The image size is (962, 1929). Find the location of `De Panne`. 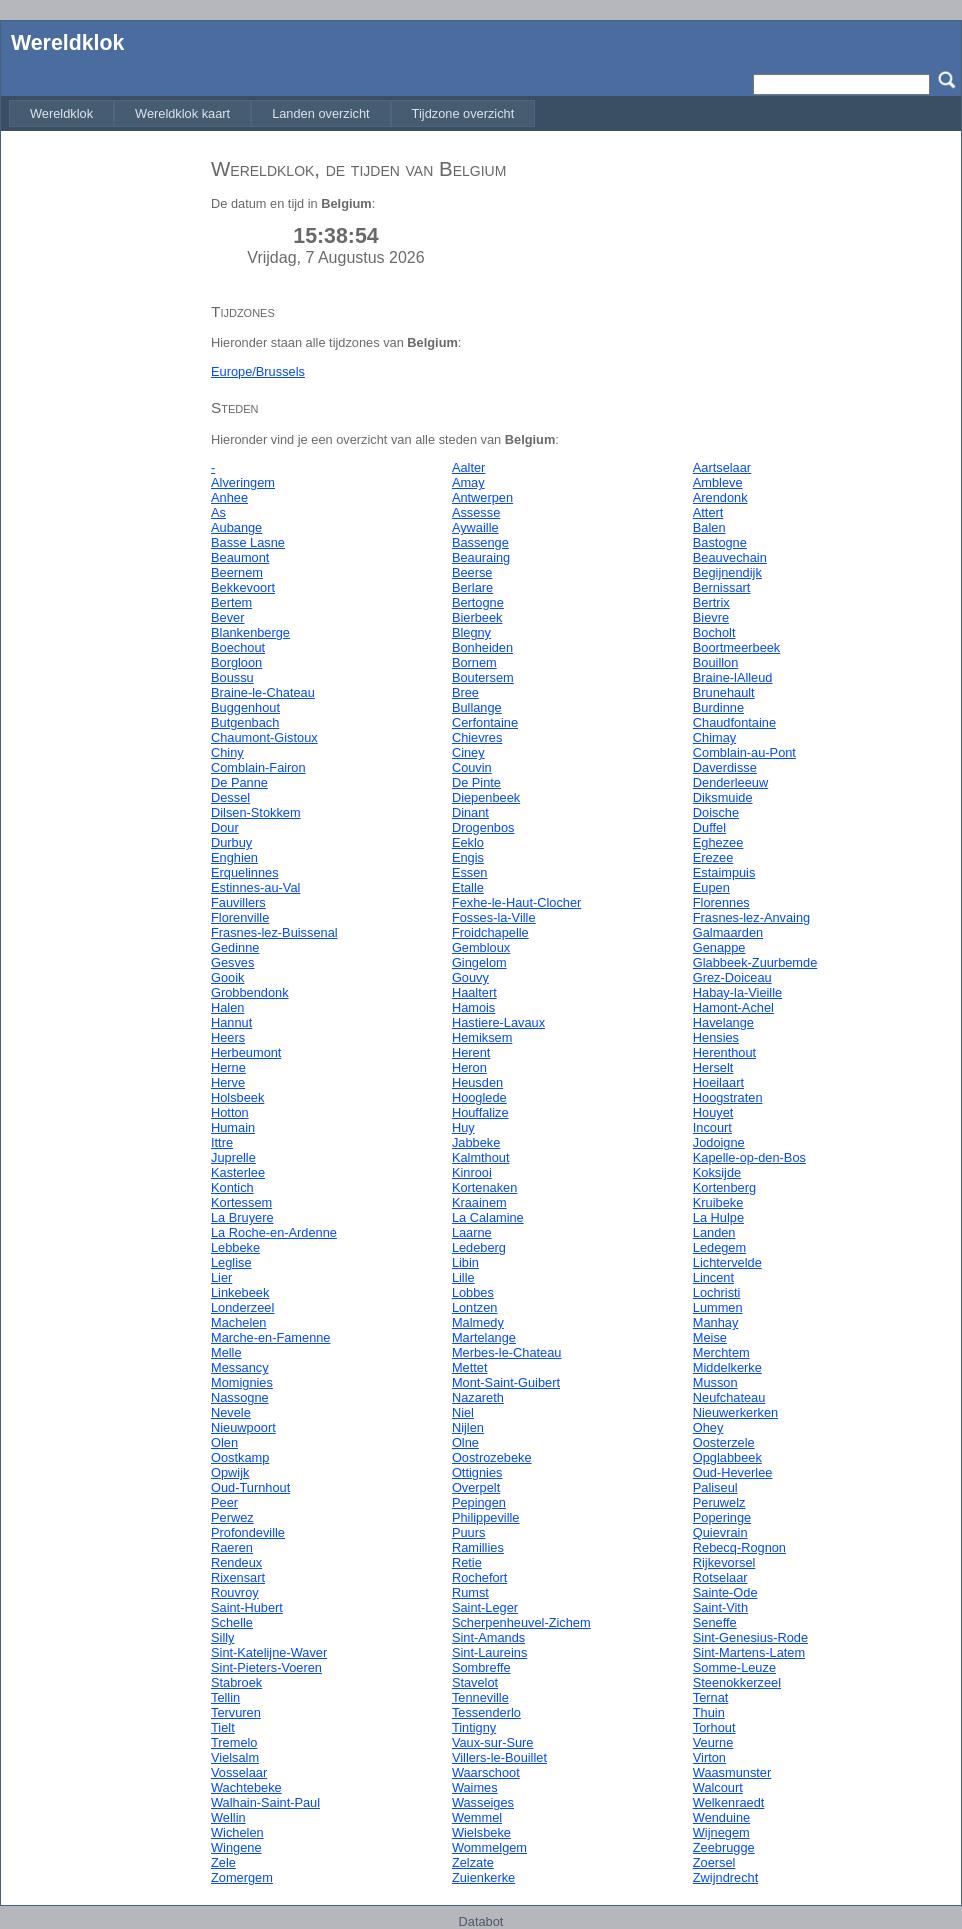

De Panne is located at coordinates (239, 782).